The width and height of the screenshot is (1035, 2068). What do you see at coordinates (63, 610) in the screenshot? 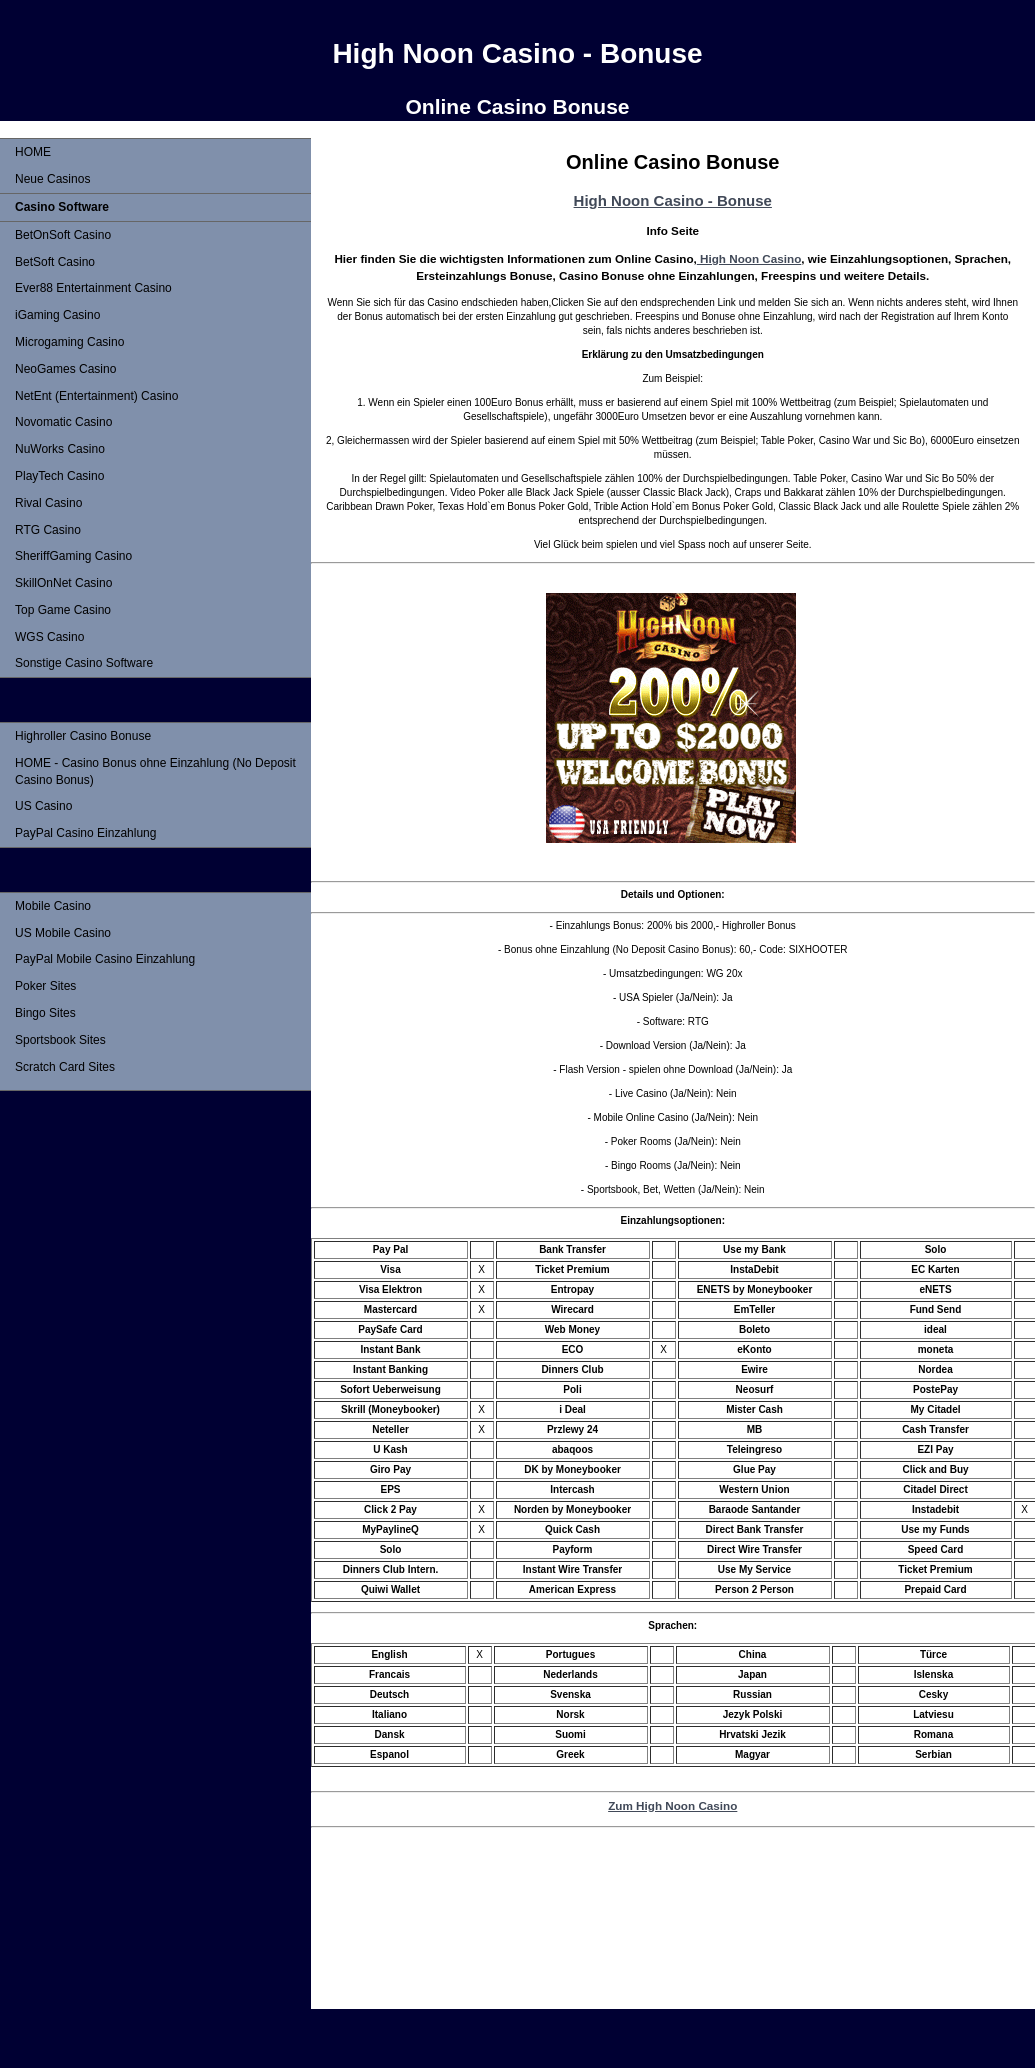
I see `Top Game Casino` at bounding box center [63, 610].